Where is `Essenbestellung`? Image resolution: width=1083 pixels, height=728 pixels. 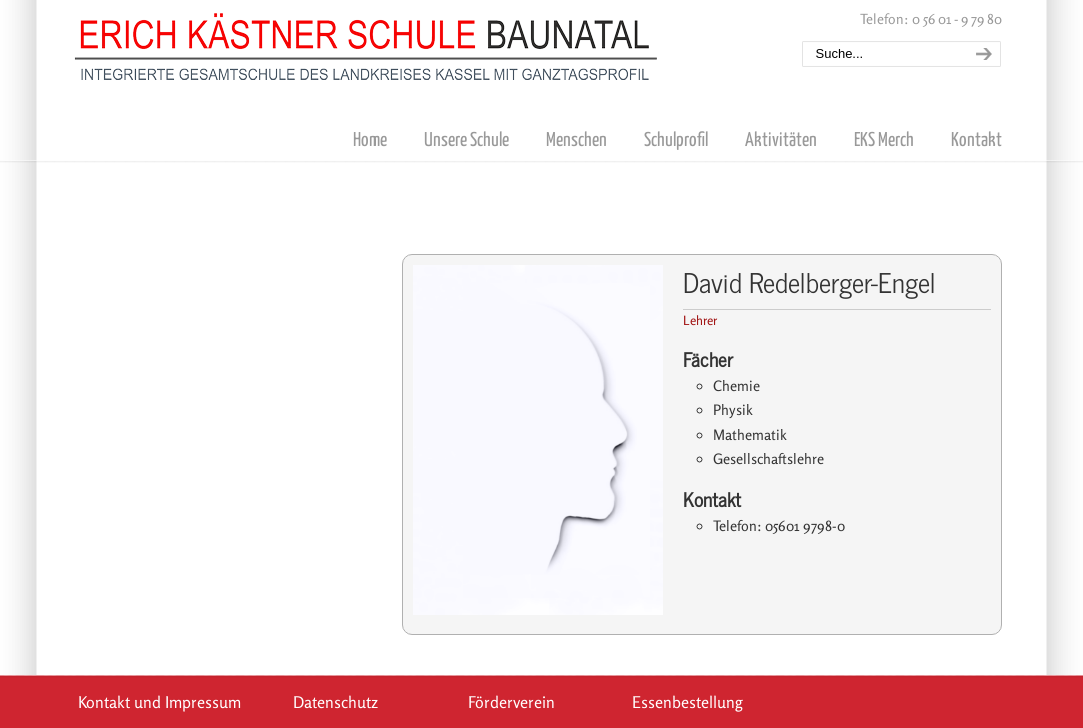 Essenbestellung is located at coordinates (687, 702).